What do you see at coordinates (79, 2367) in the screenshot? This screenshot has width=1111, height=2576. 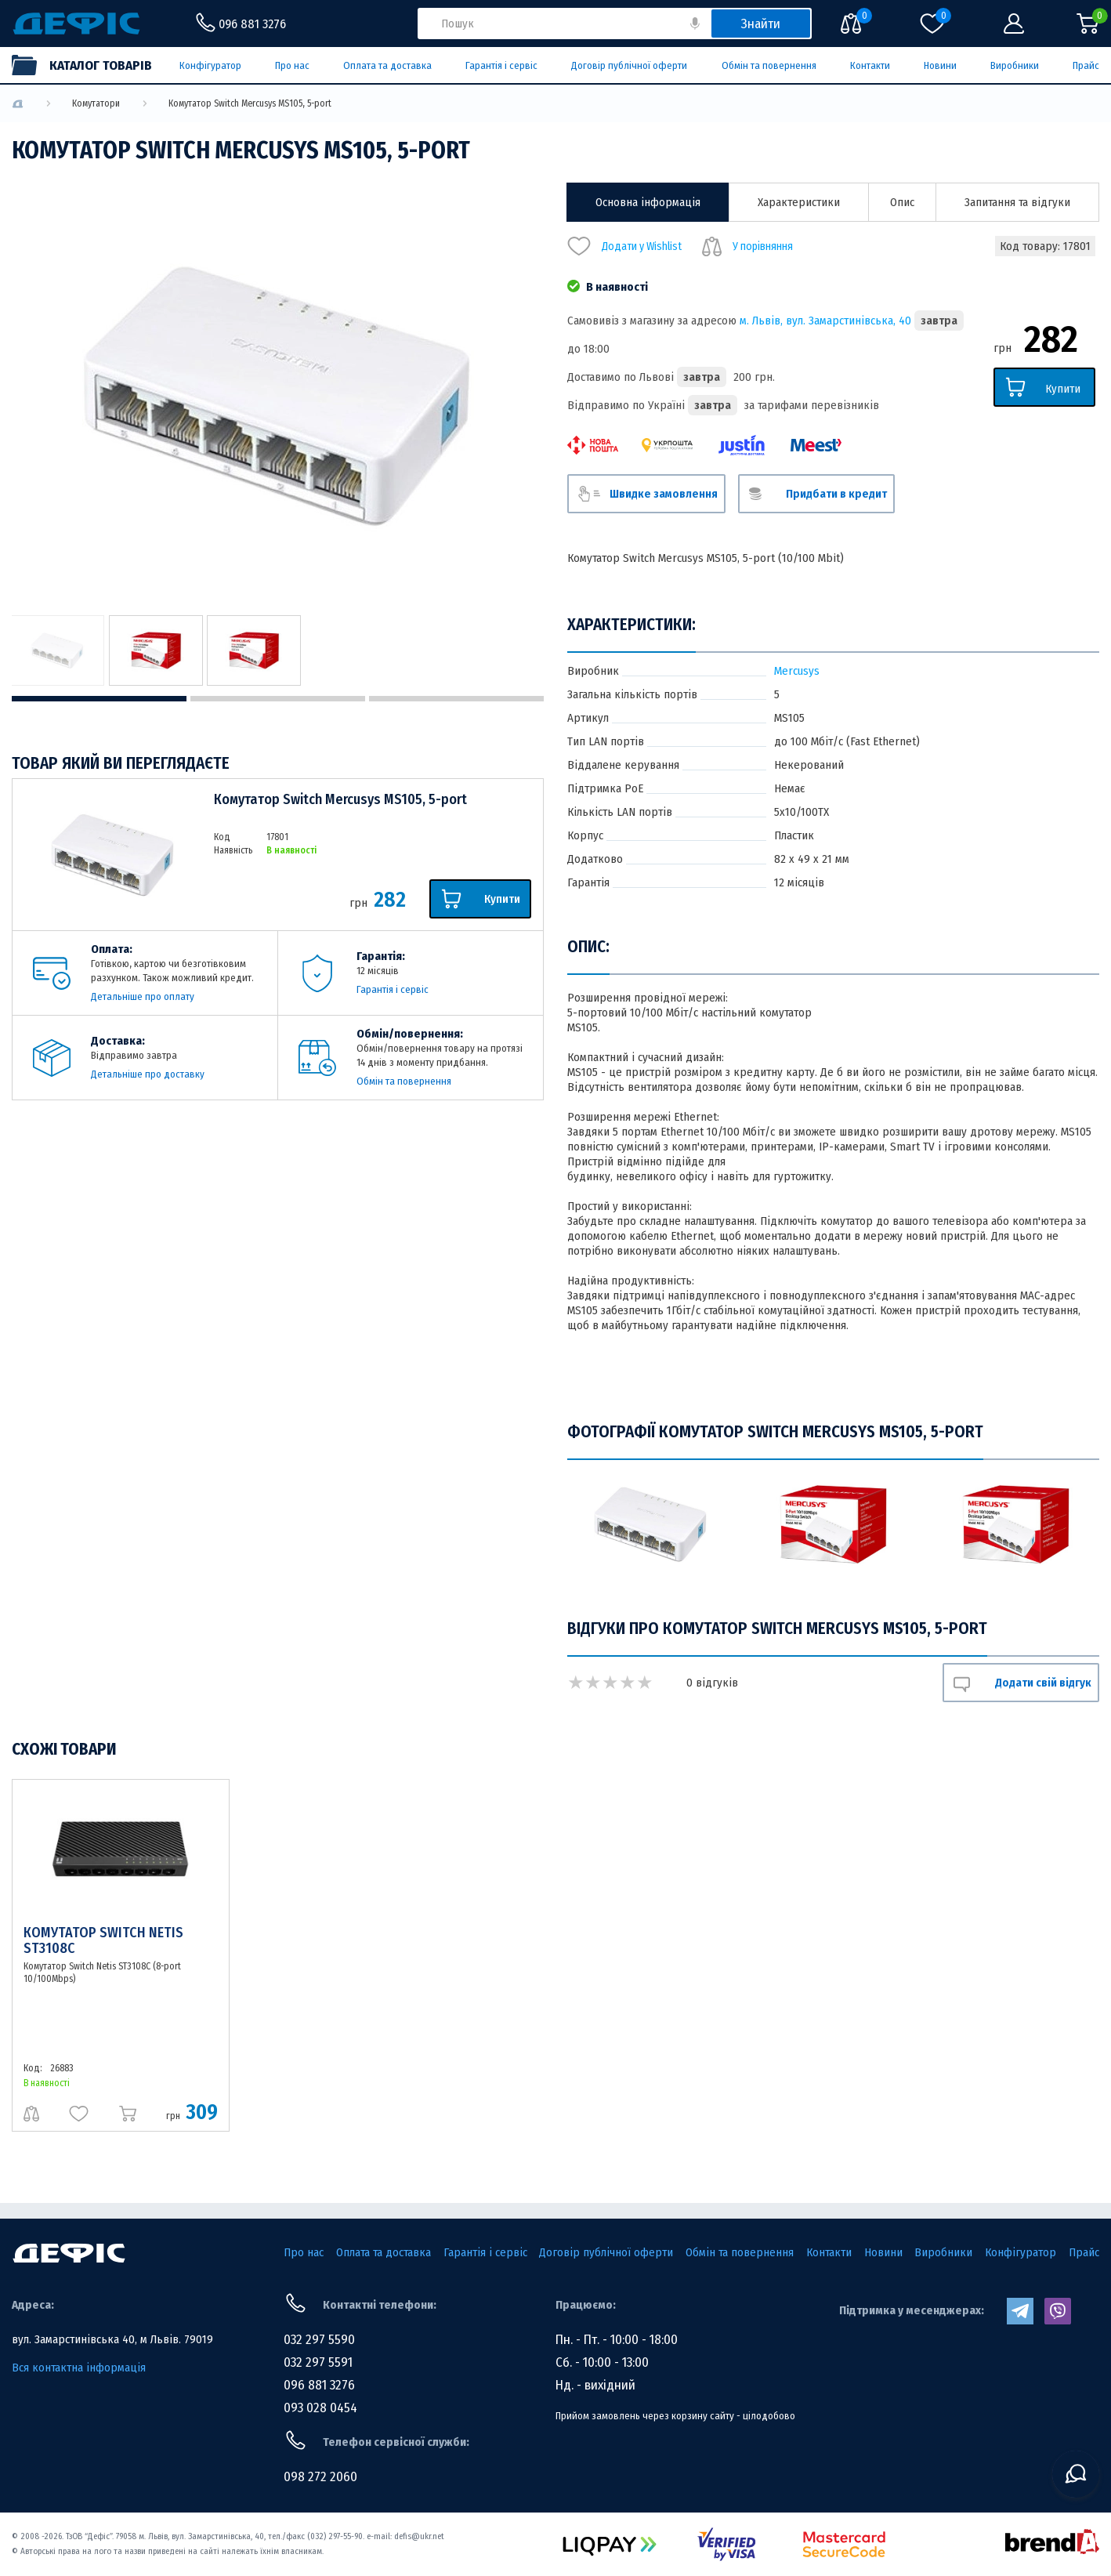 I see `Вся контактна інформація` at bounding box center [79, 2367].